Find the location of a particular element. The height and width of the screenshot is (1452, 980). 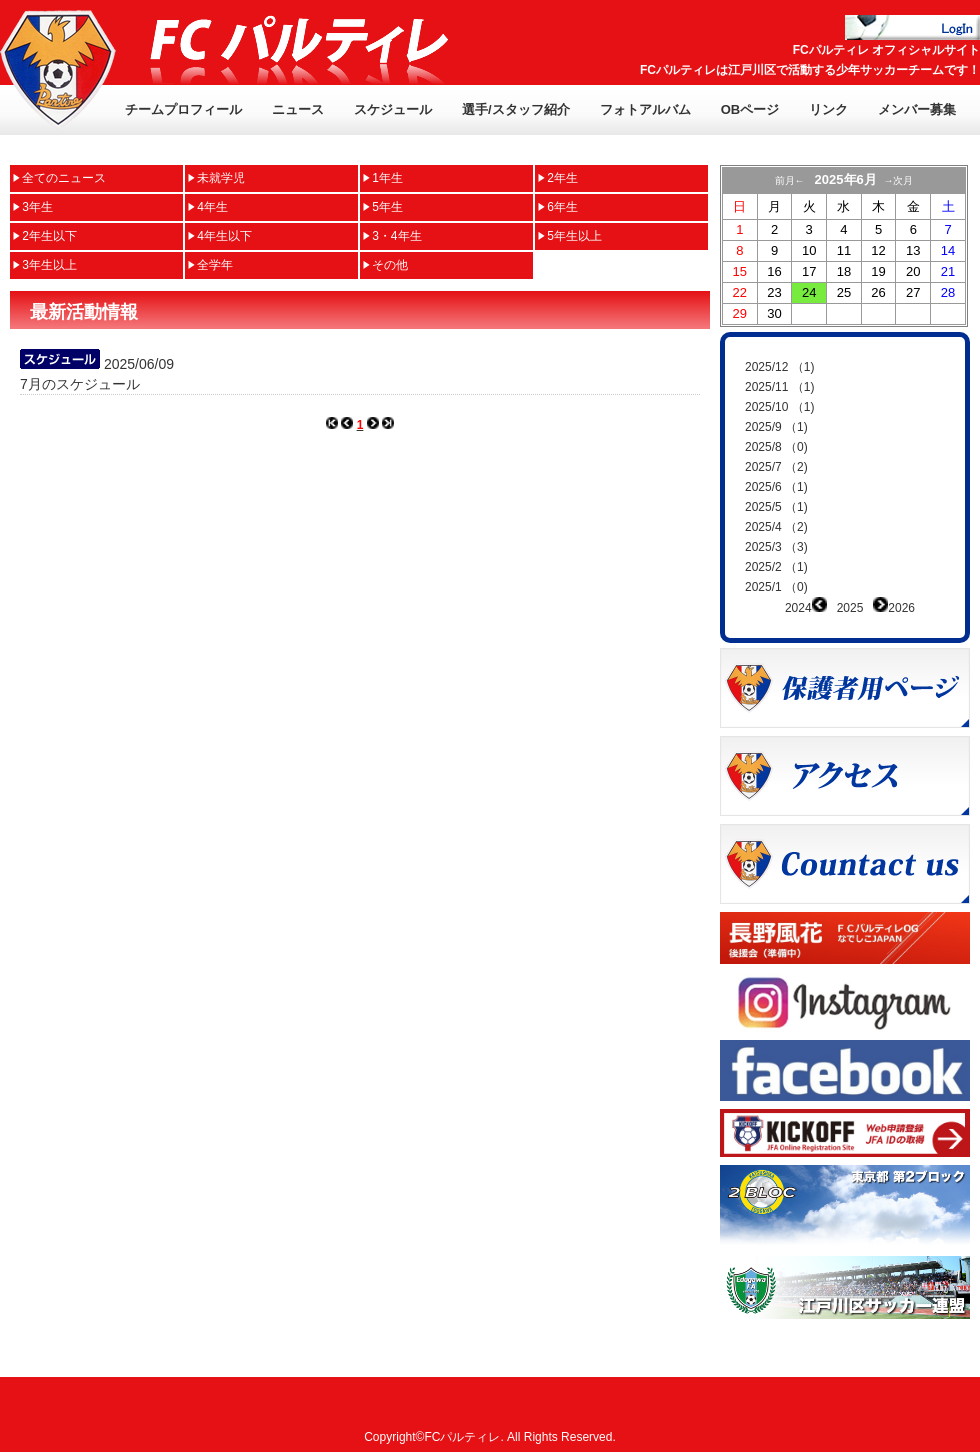

全てのニュース is located at coordinates (64, 178).